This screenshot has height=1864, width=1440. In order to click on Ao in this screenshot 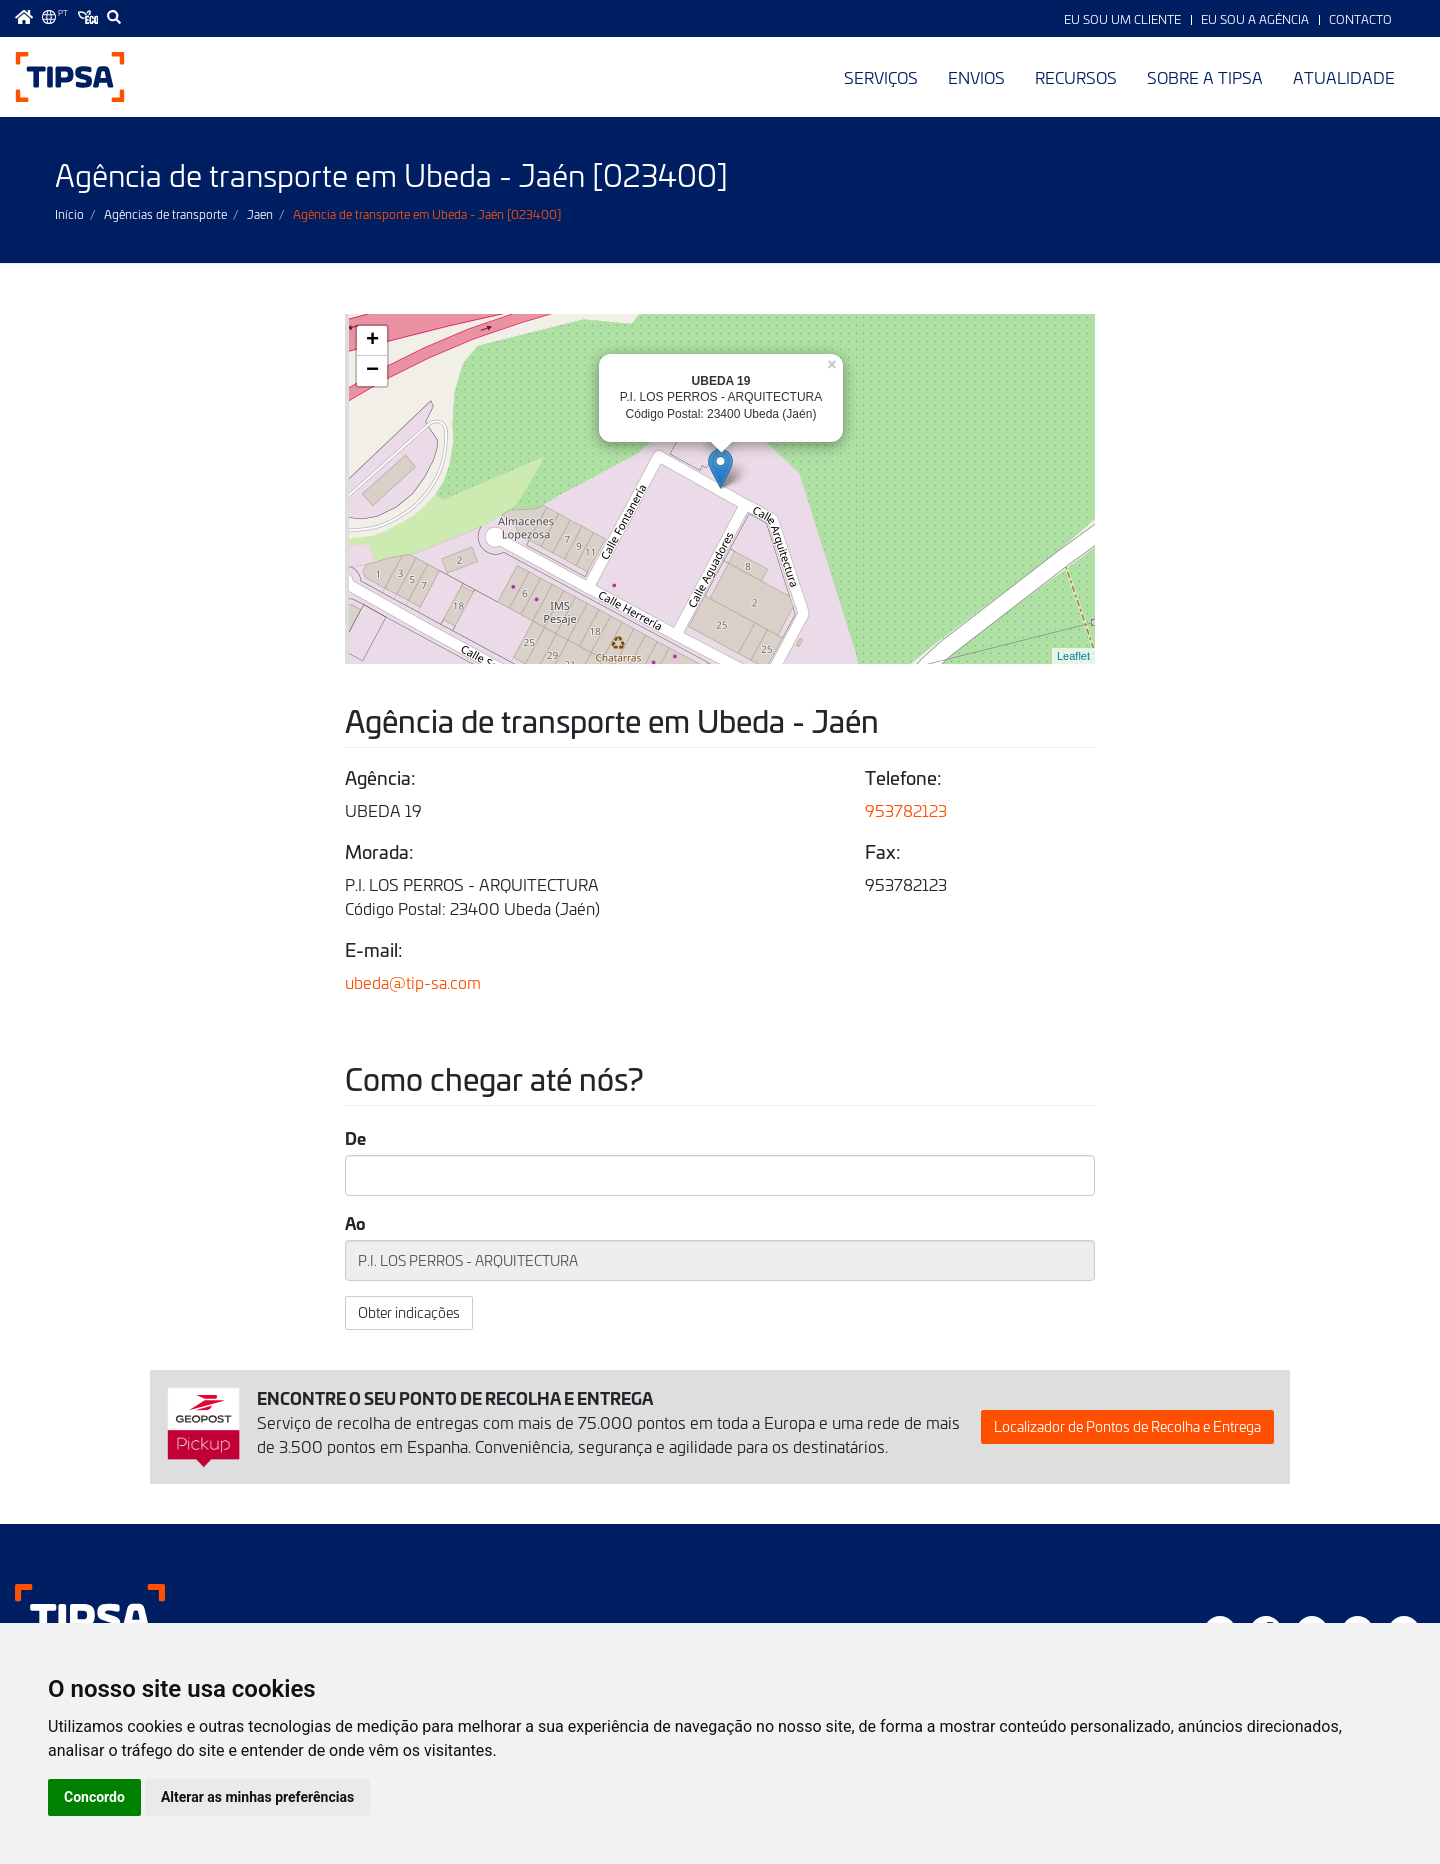, I will do `click(355, 1222)`.